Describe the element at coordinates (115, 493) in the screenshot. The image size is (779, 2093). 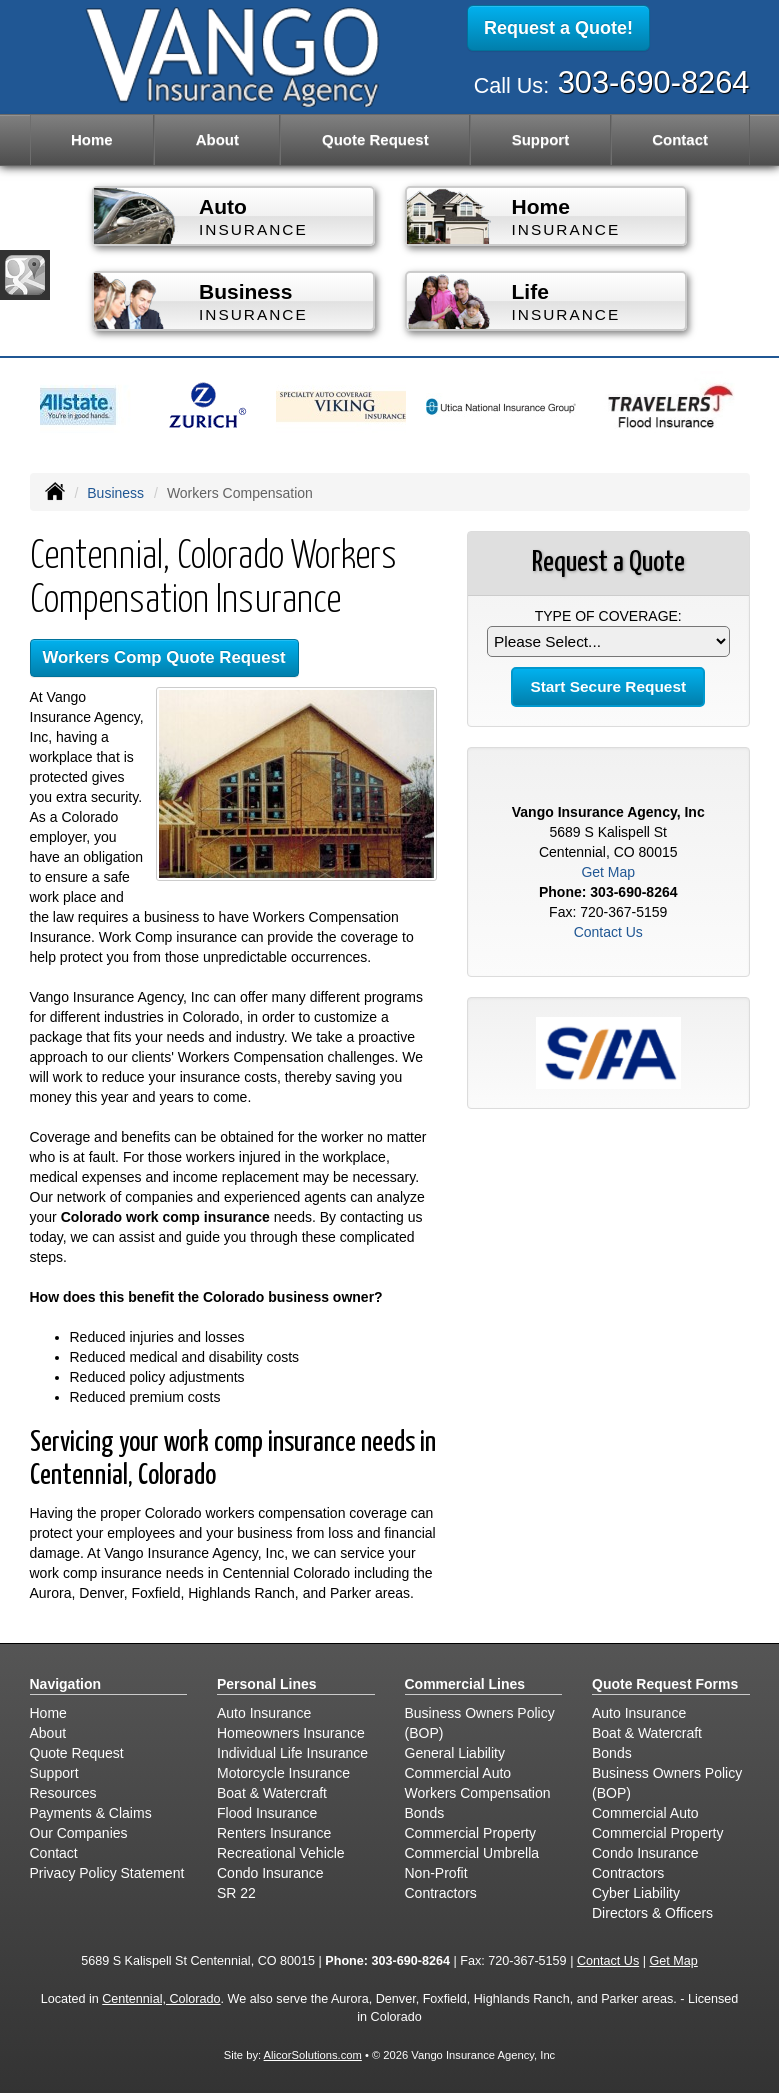
I see `Business` at that location.